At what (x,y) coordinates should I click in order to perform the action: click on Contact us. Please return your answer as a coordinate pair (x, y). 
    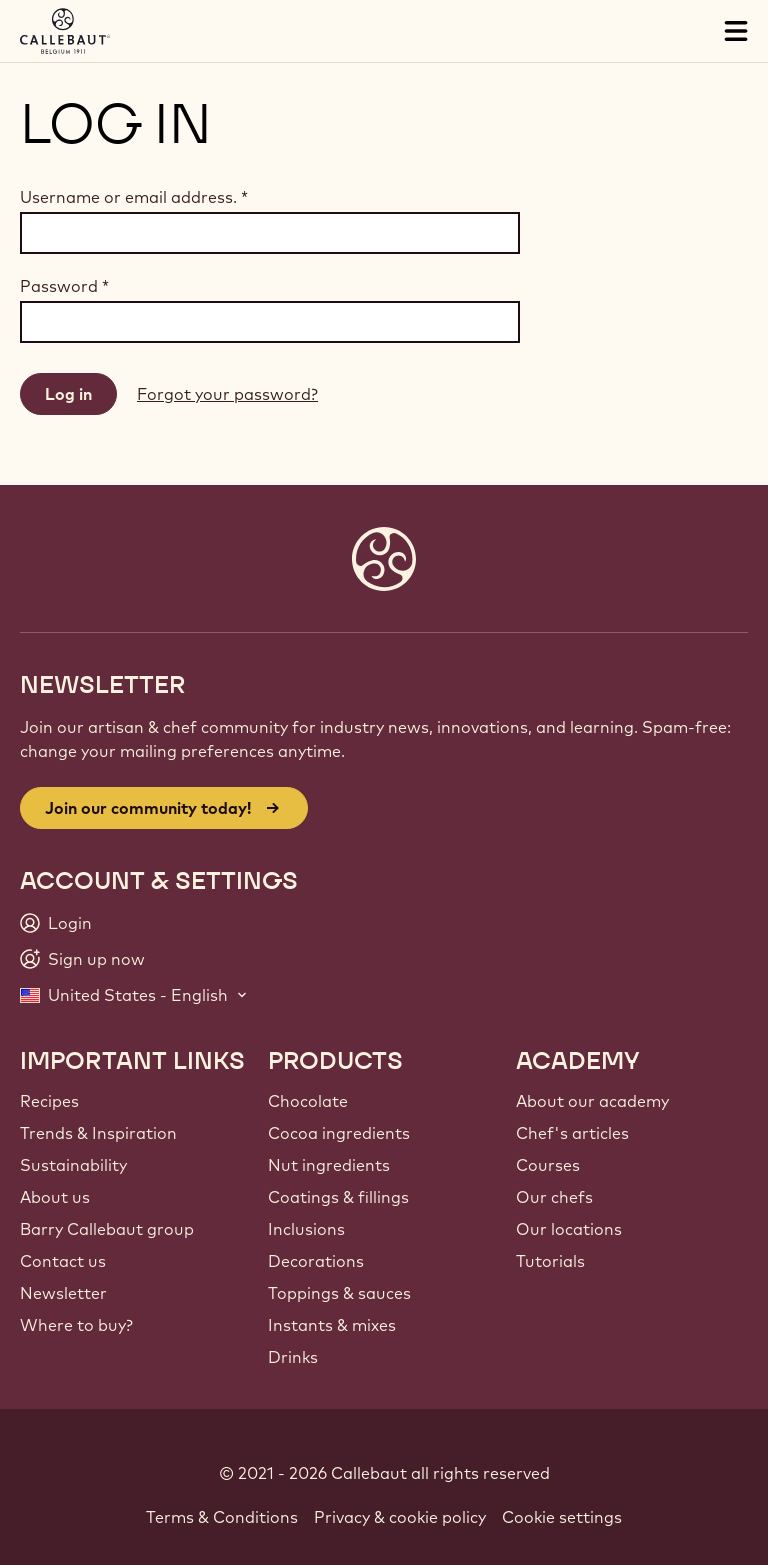
    Looking at the image, I should click on (63, 1261).